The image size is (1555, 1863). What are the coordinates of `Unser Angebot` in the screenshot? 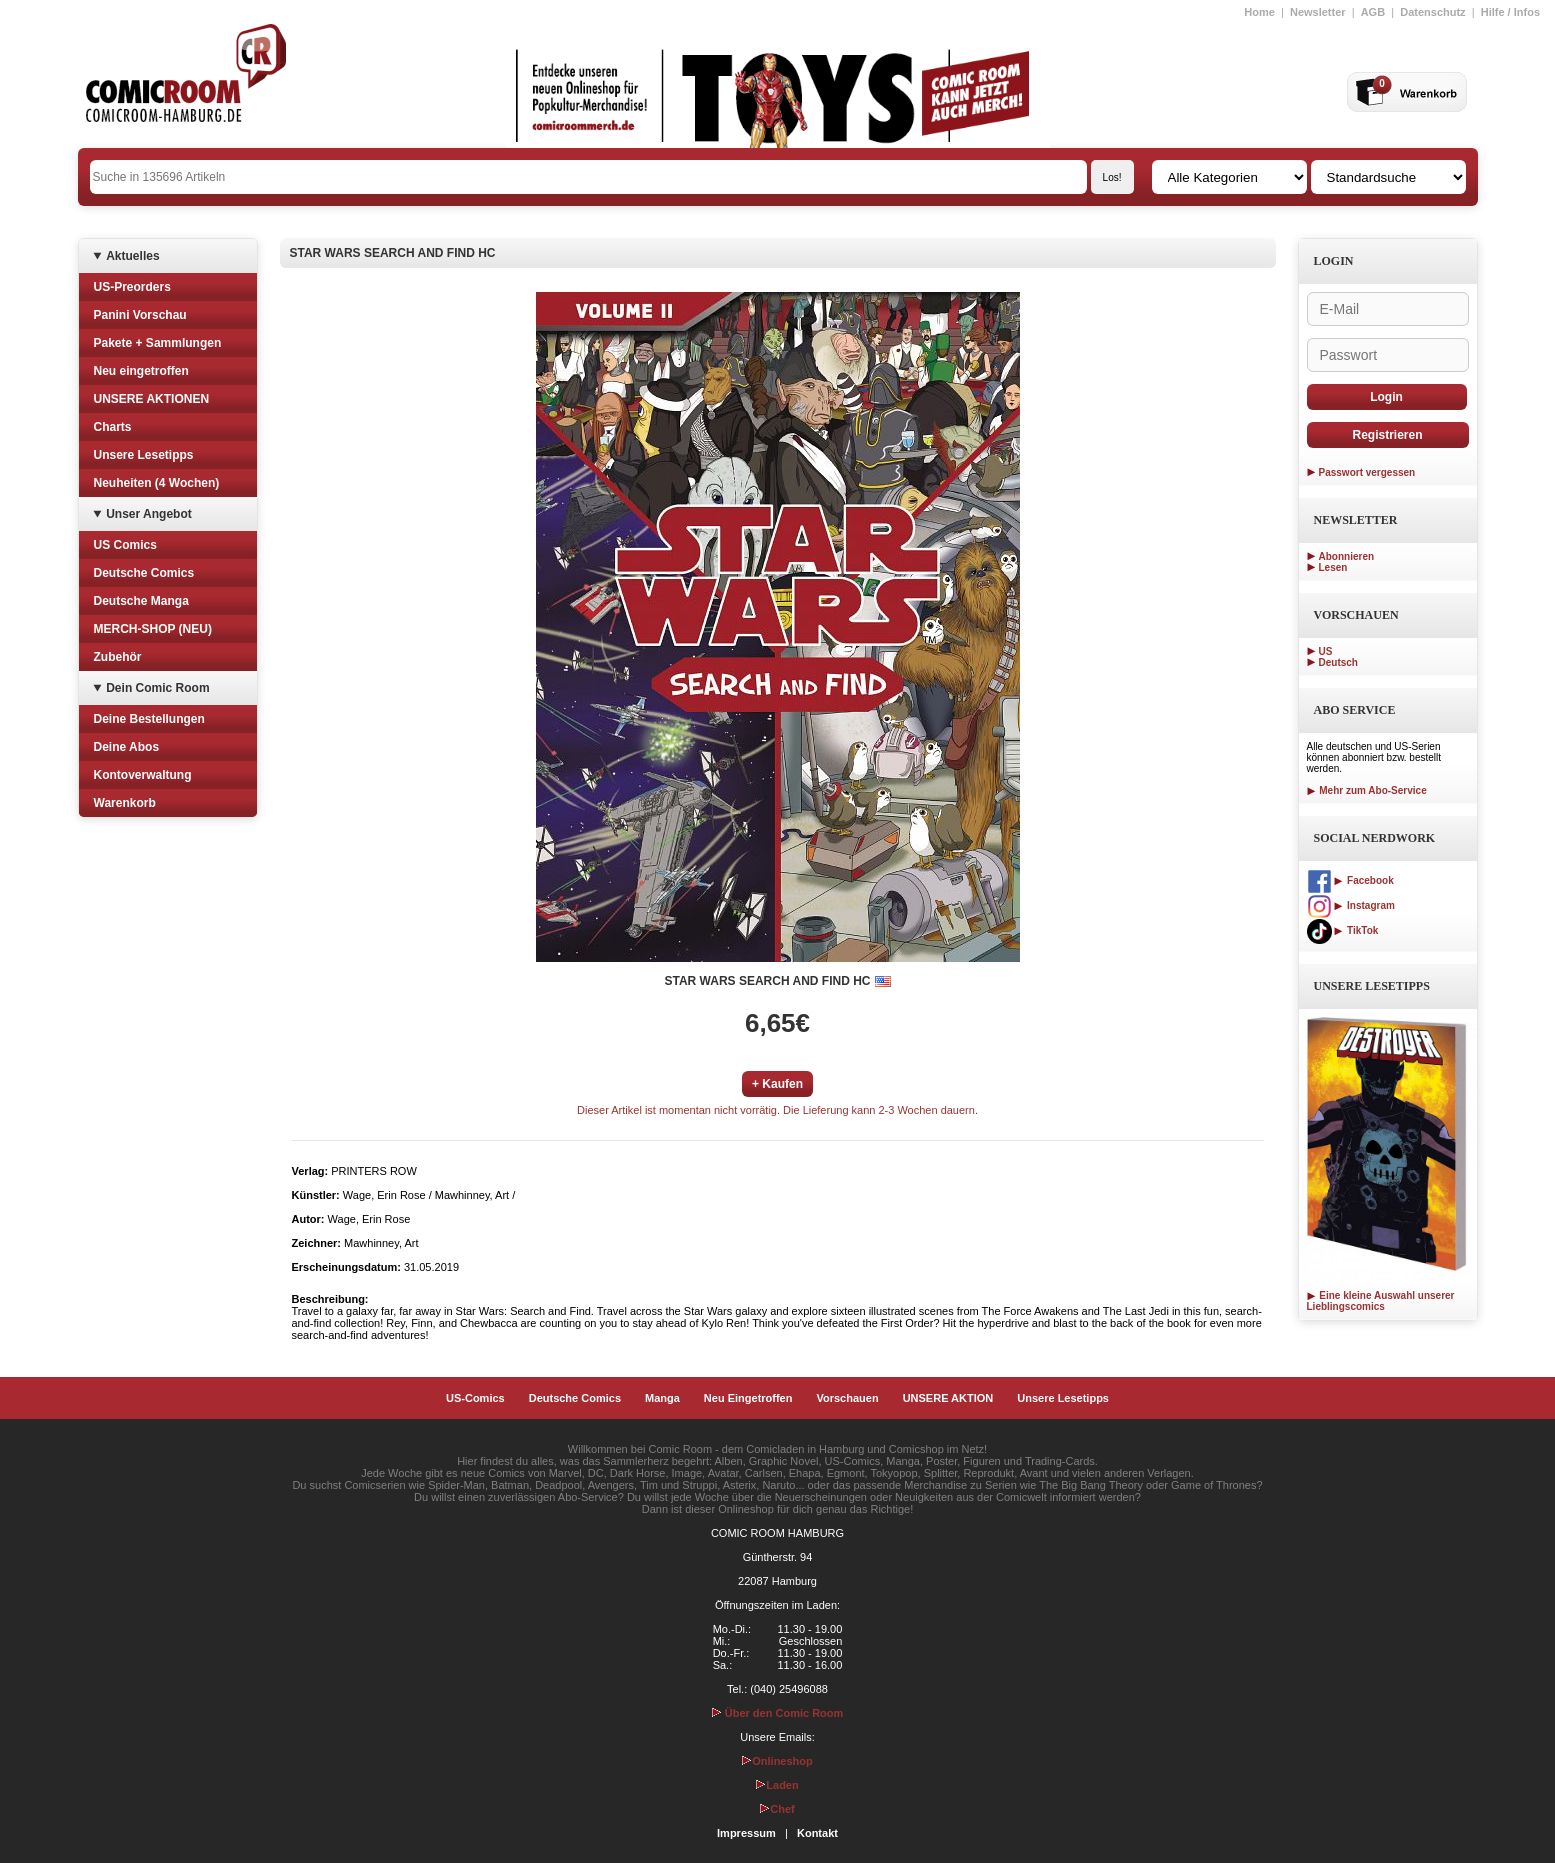 It's located at (149, 514).